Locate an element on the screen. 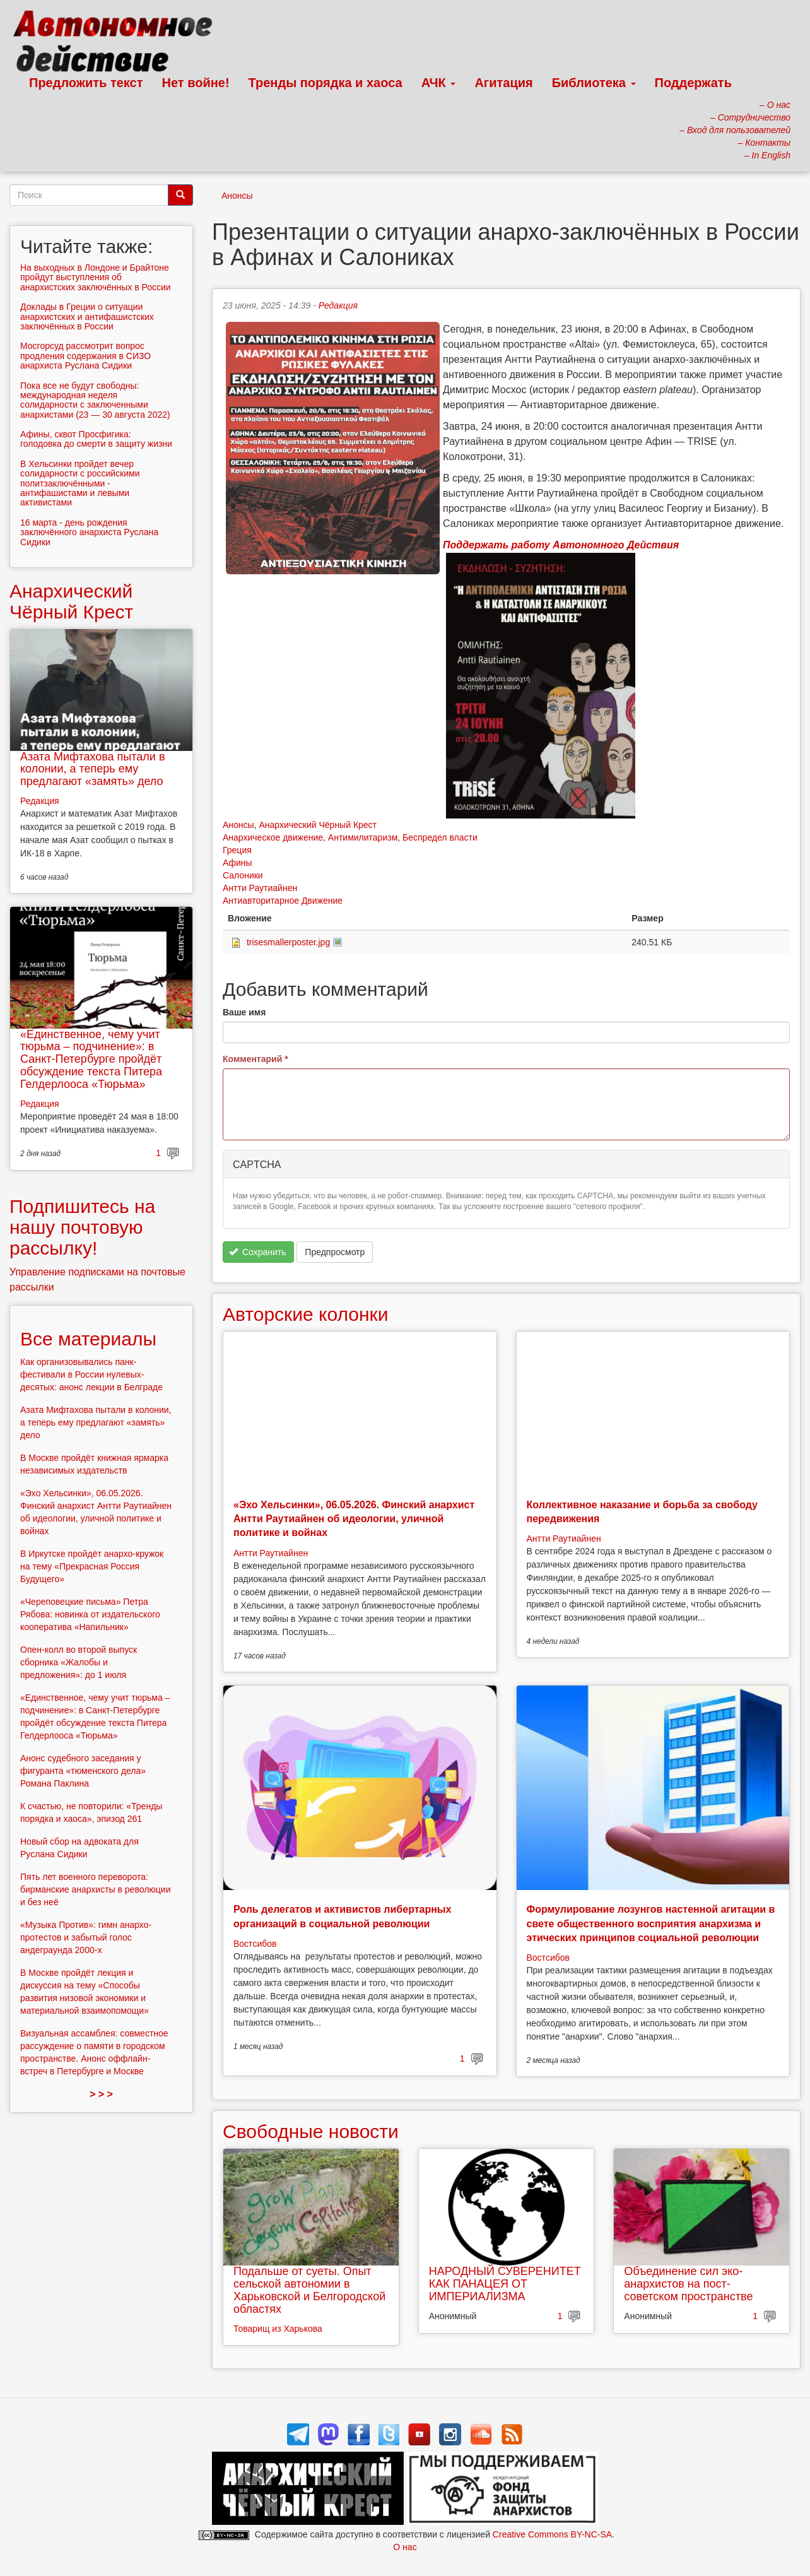  На выходных в Лондоне и Брайтоне пройдут выступления об анархистских заключённых в России is located at coordinates (95, 277).